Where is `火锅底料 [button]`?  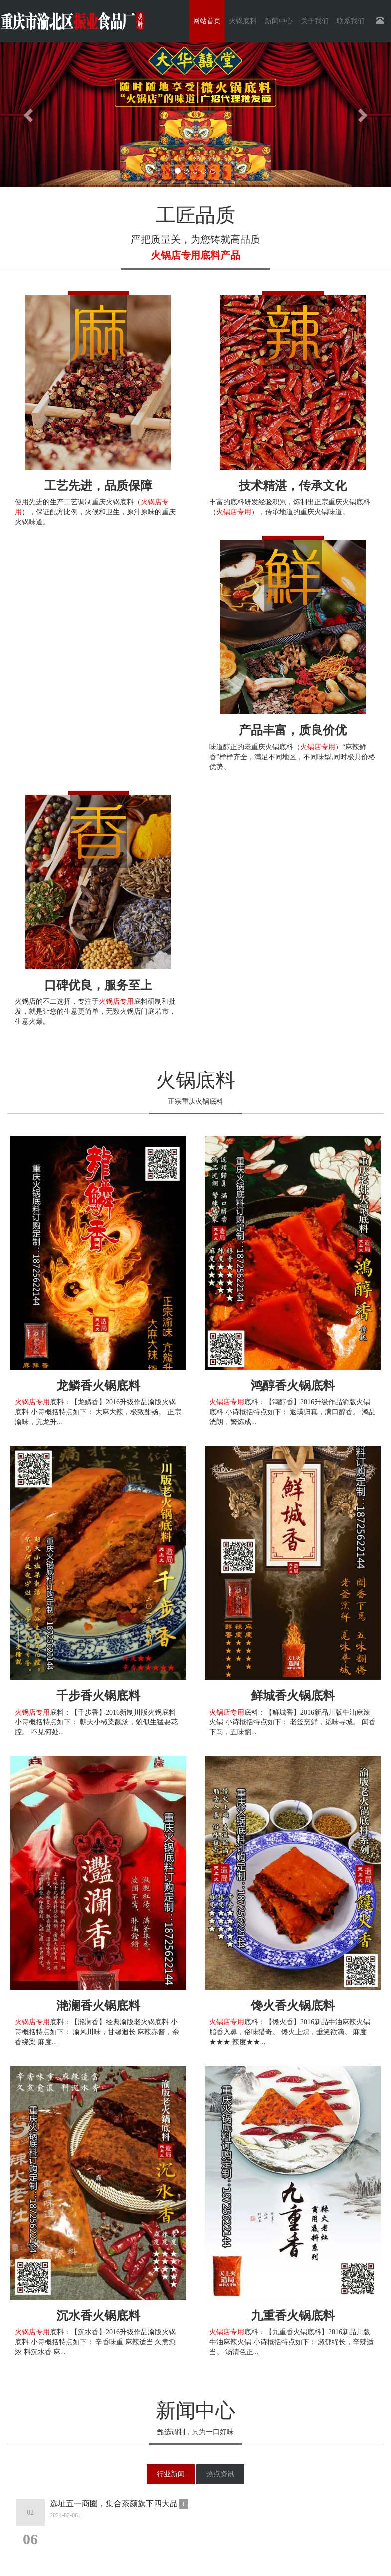
火锅底料 [button] is located at coordinates (243, 21).